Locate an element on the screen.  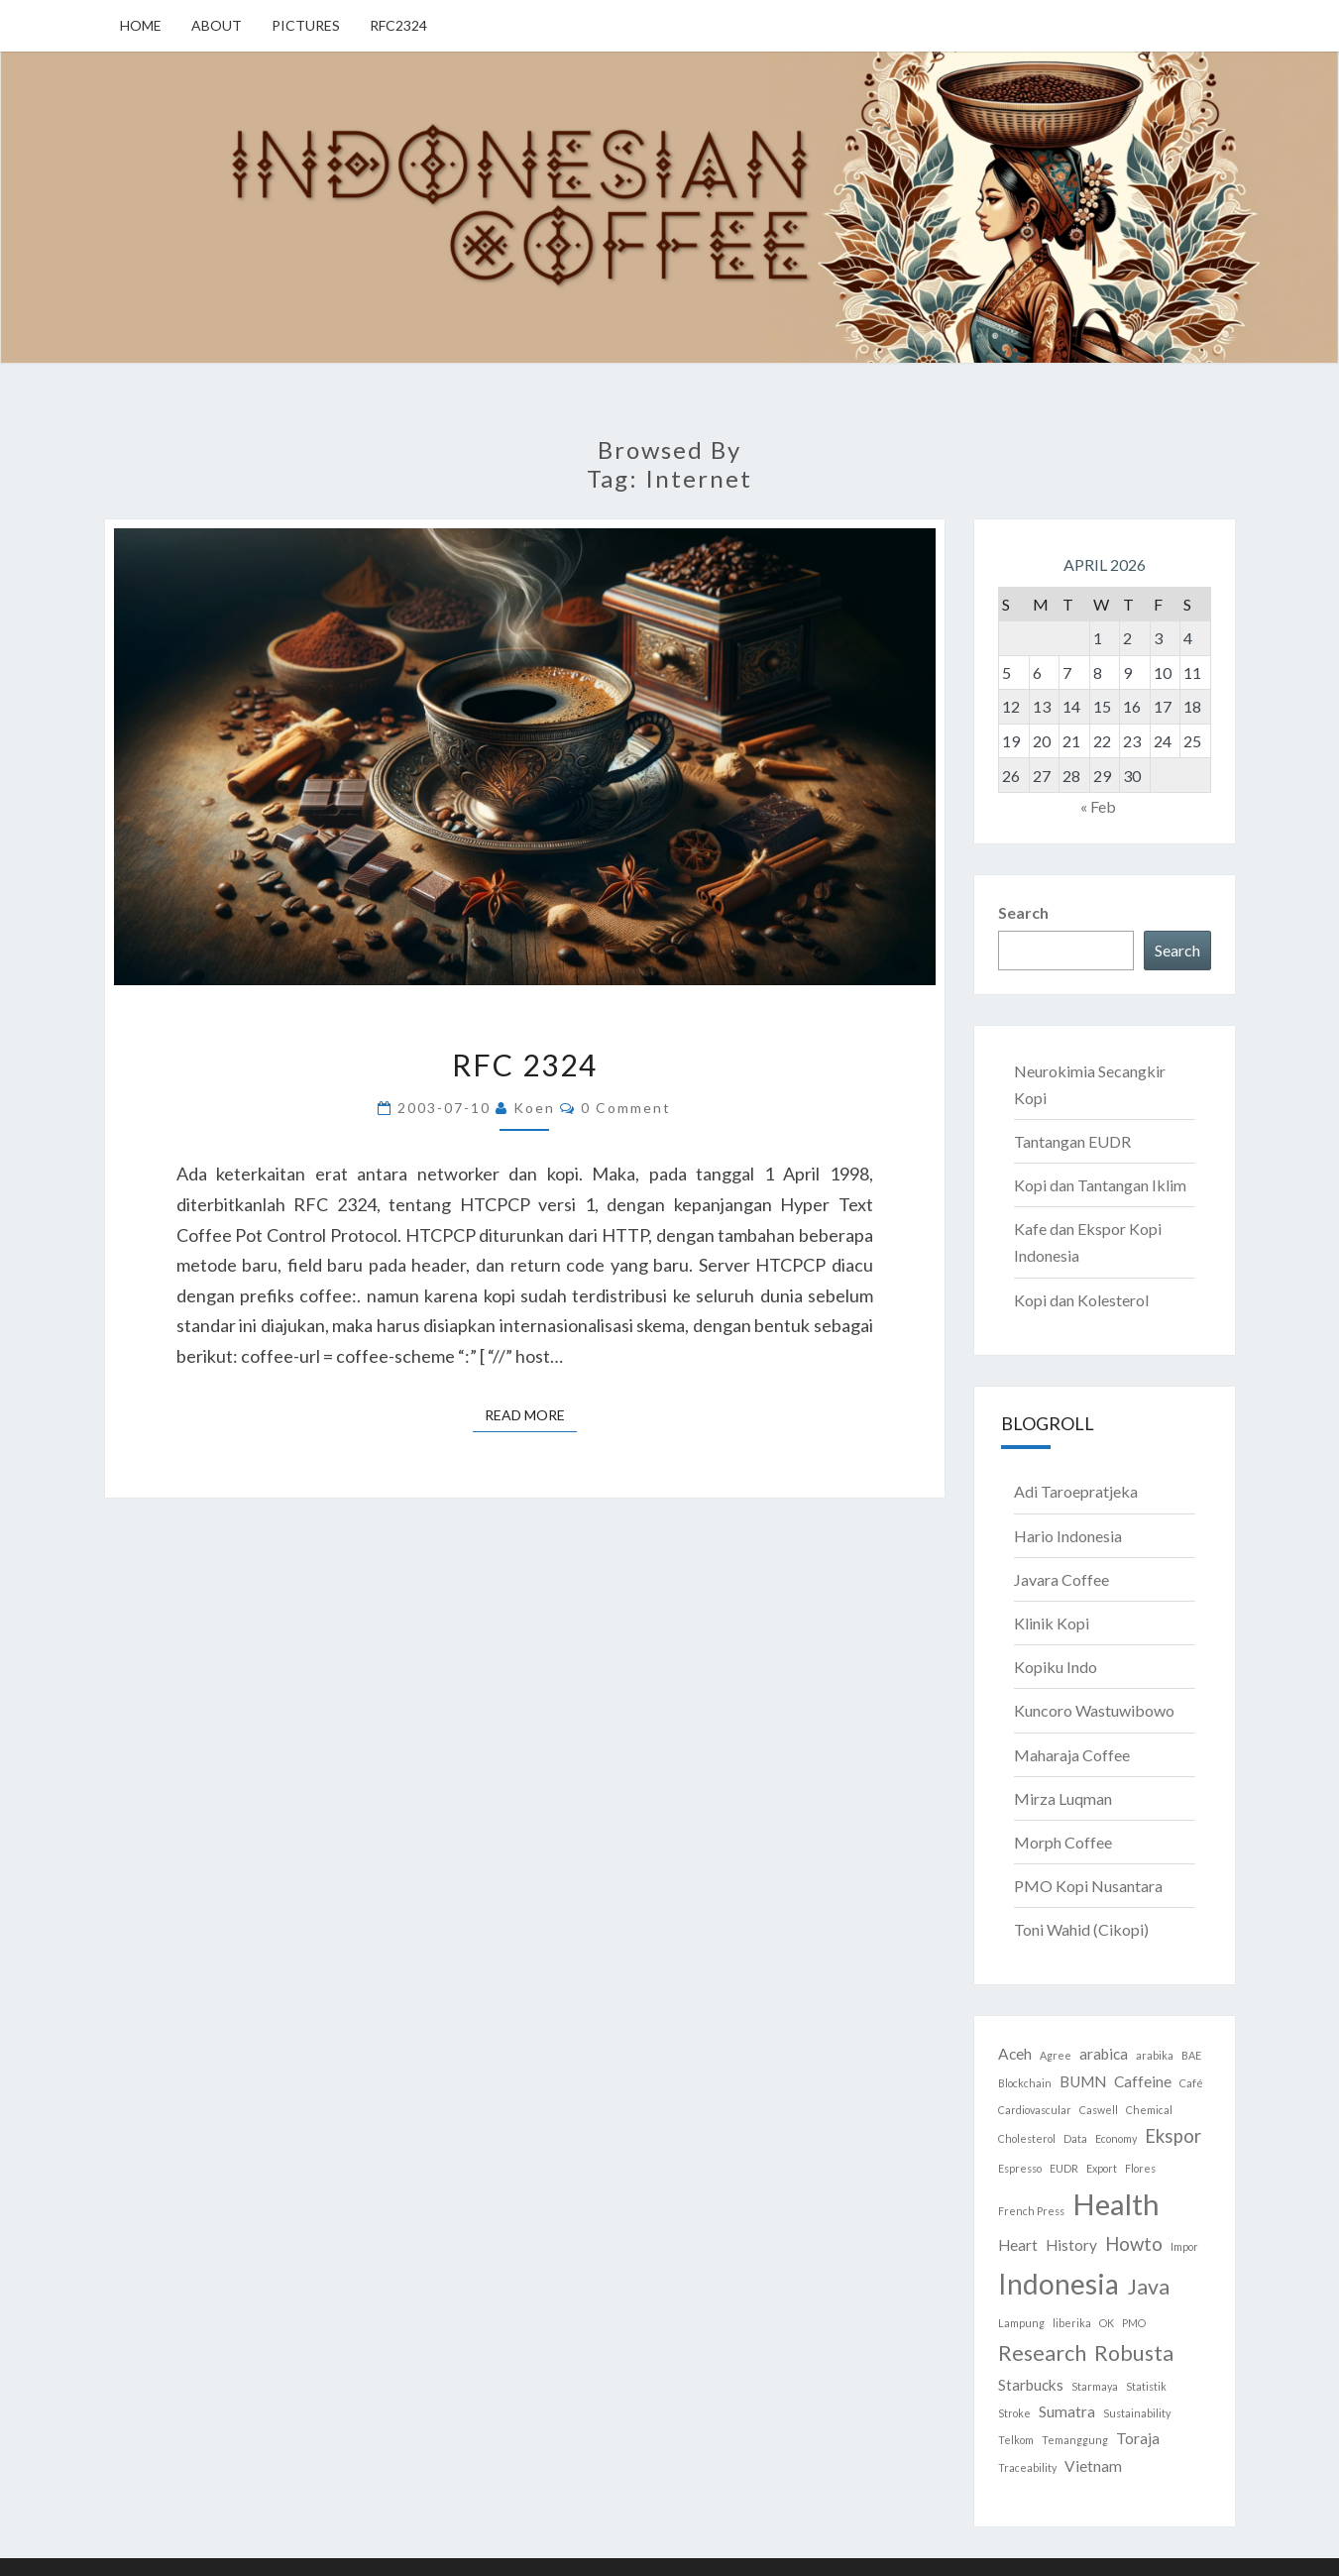
Toni Wahid (Cikopi) is located at coordinates (1081, 1929).